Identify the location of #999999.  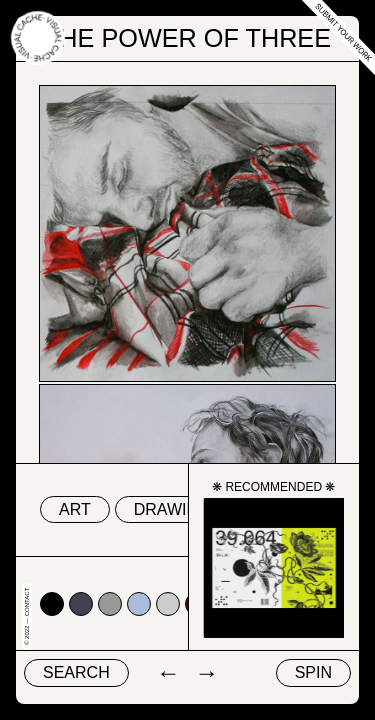
(110, 604).